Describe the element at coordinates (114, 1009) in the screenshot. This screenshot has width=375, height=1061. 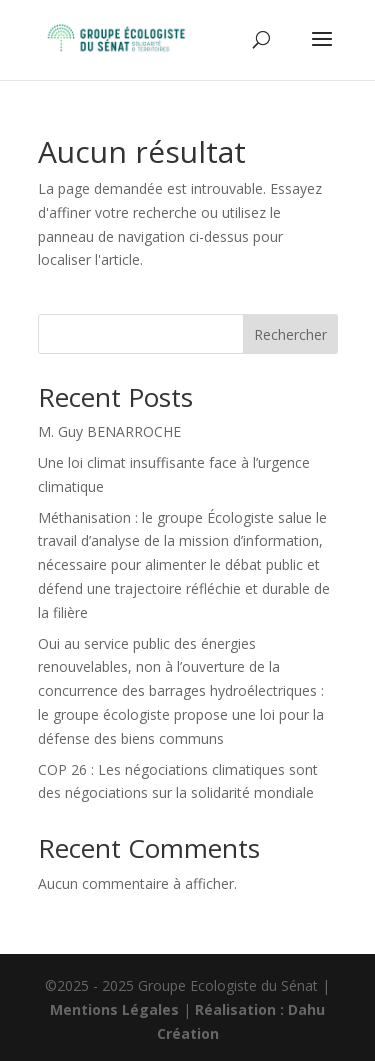
I see `Mentions Légales` at that location.